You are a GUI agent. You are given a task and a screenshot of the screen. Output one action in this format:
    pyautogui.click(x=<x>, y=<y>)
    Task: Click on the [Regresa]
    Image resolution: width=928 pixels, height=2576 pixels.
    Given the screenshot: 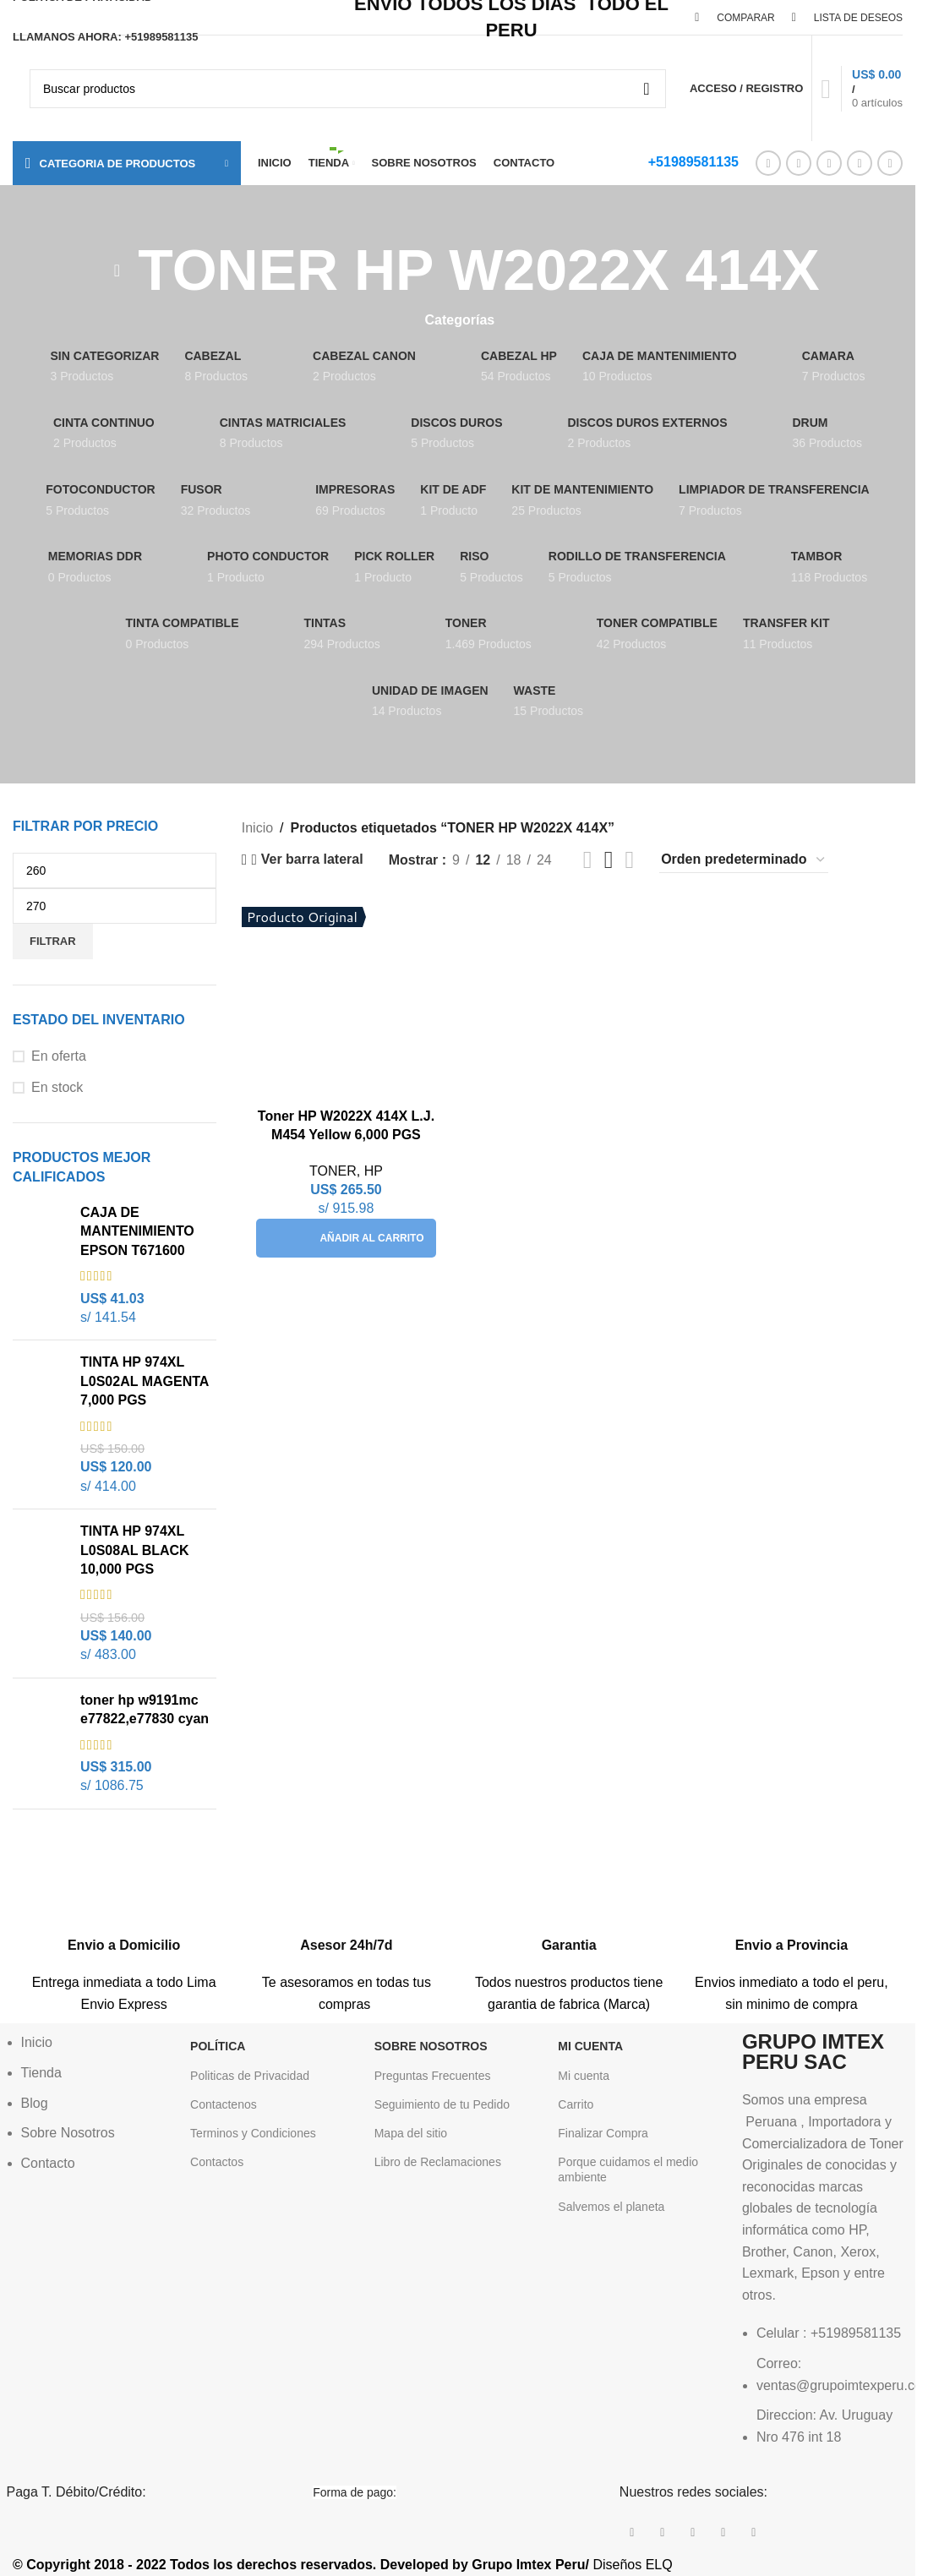 What is the action you would take?
    pyautogui.click(x=117, y=270)
    